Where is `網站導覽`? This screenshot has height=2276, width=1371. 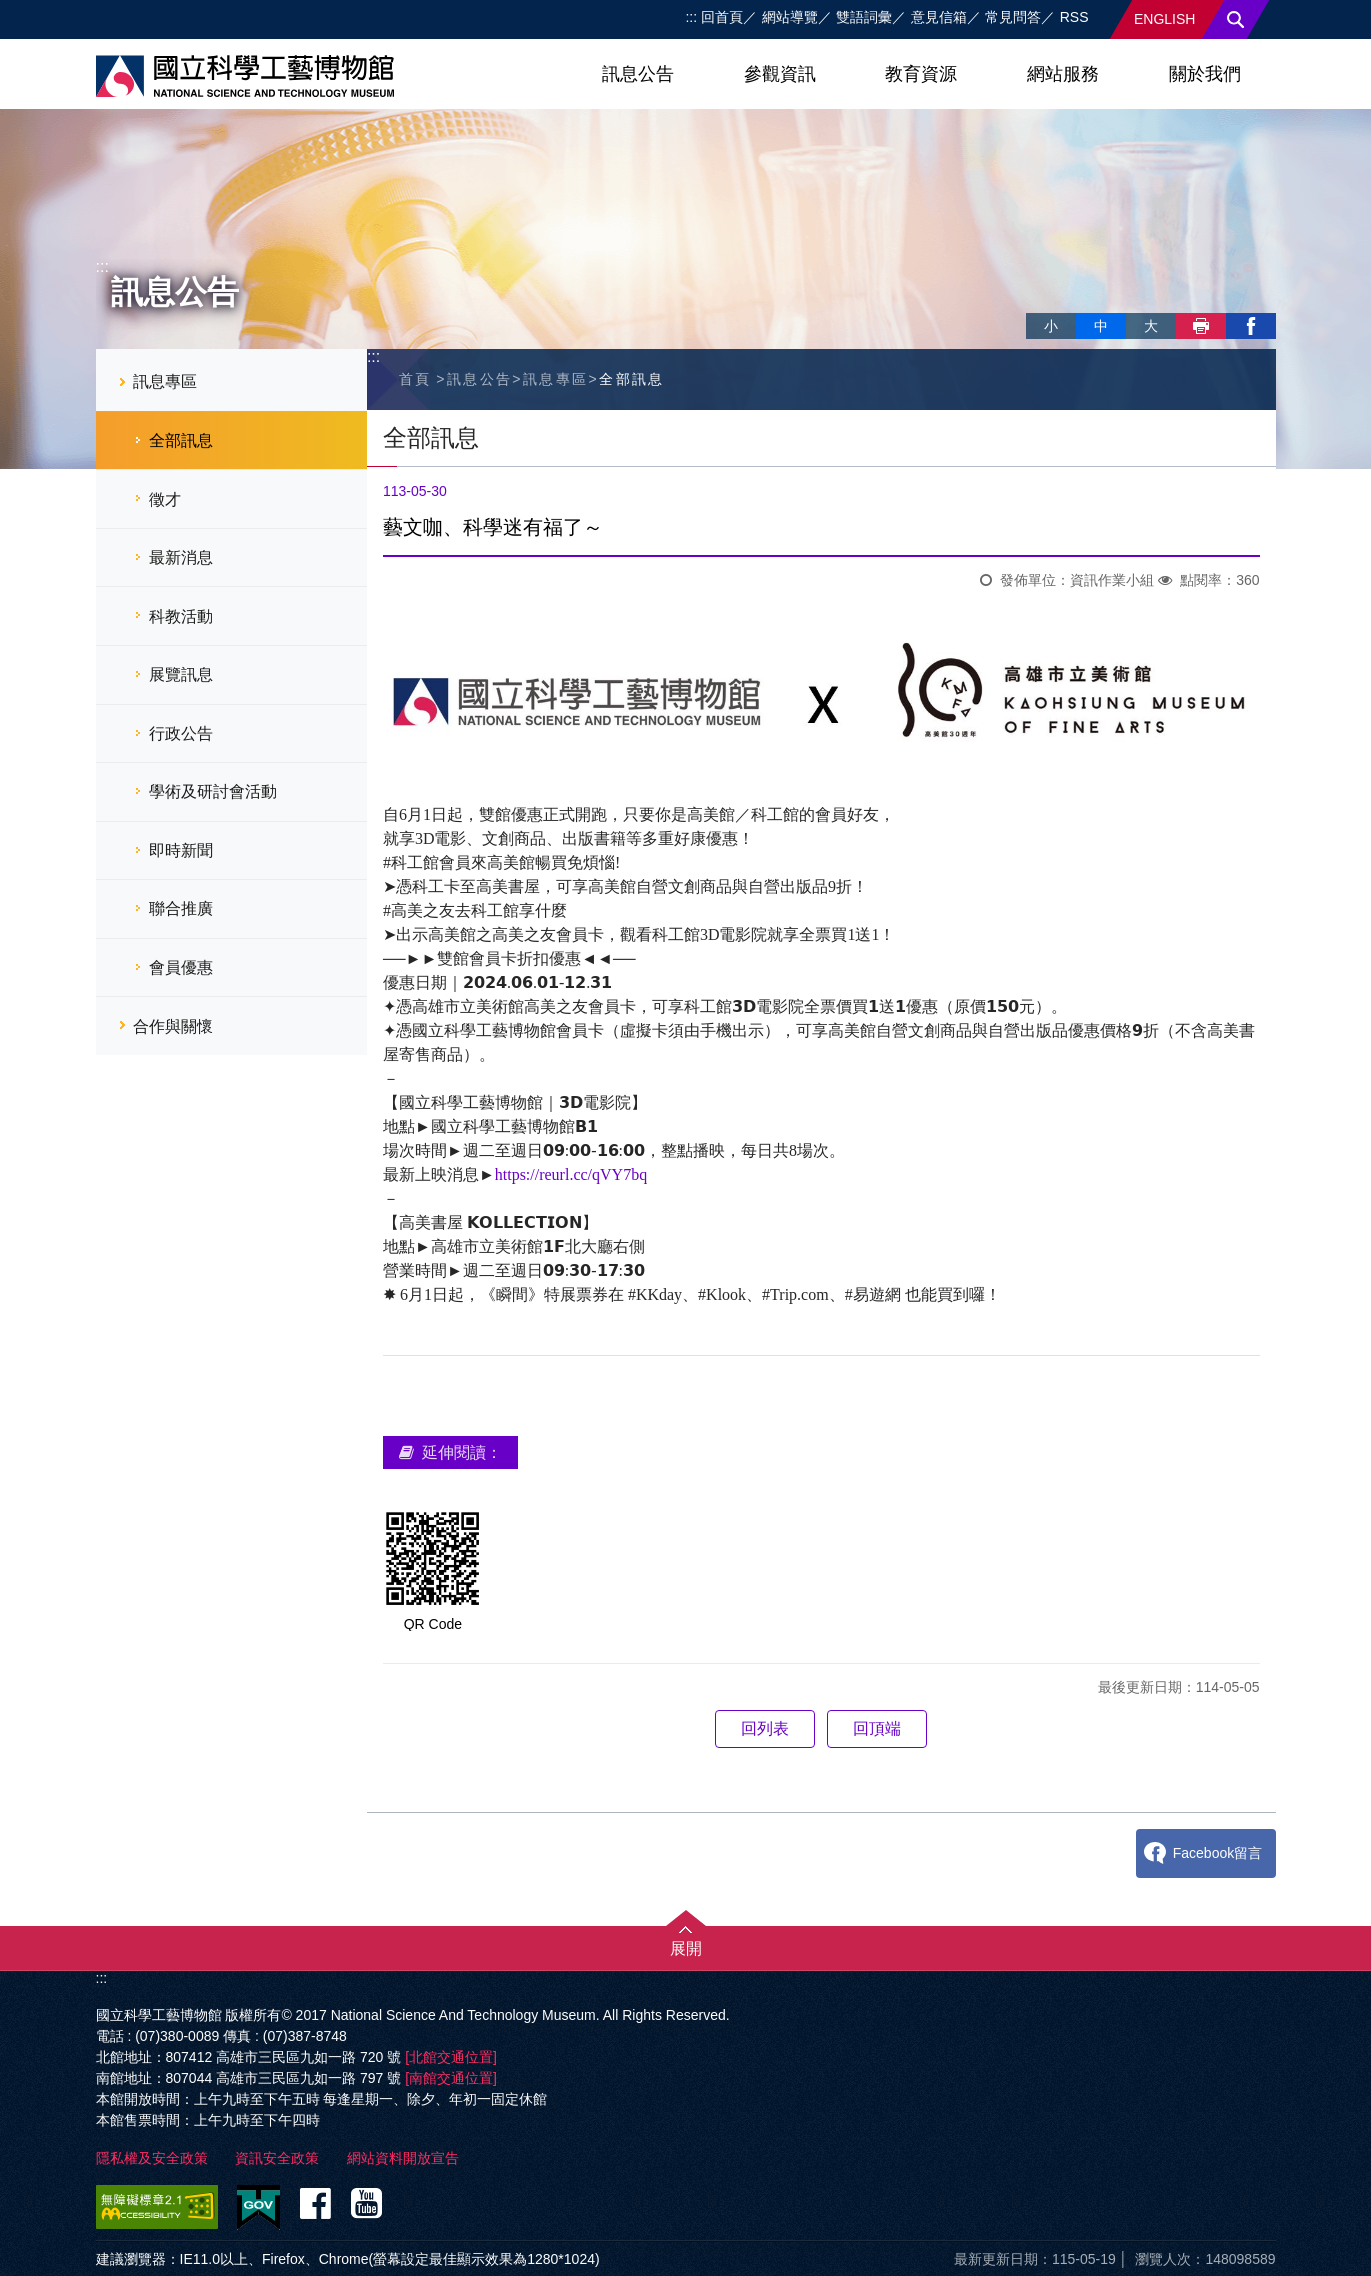 網站導覽 is located at coordinates (790, 17).